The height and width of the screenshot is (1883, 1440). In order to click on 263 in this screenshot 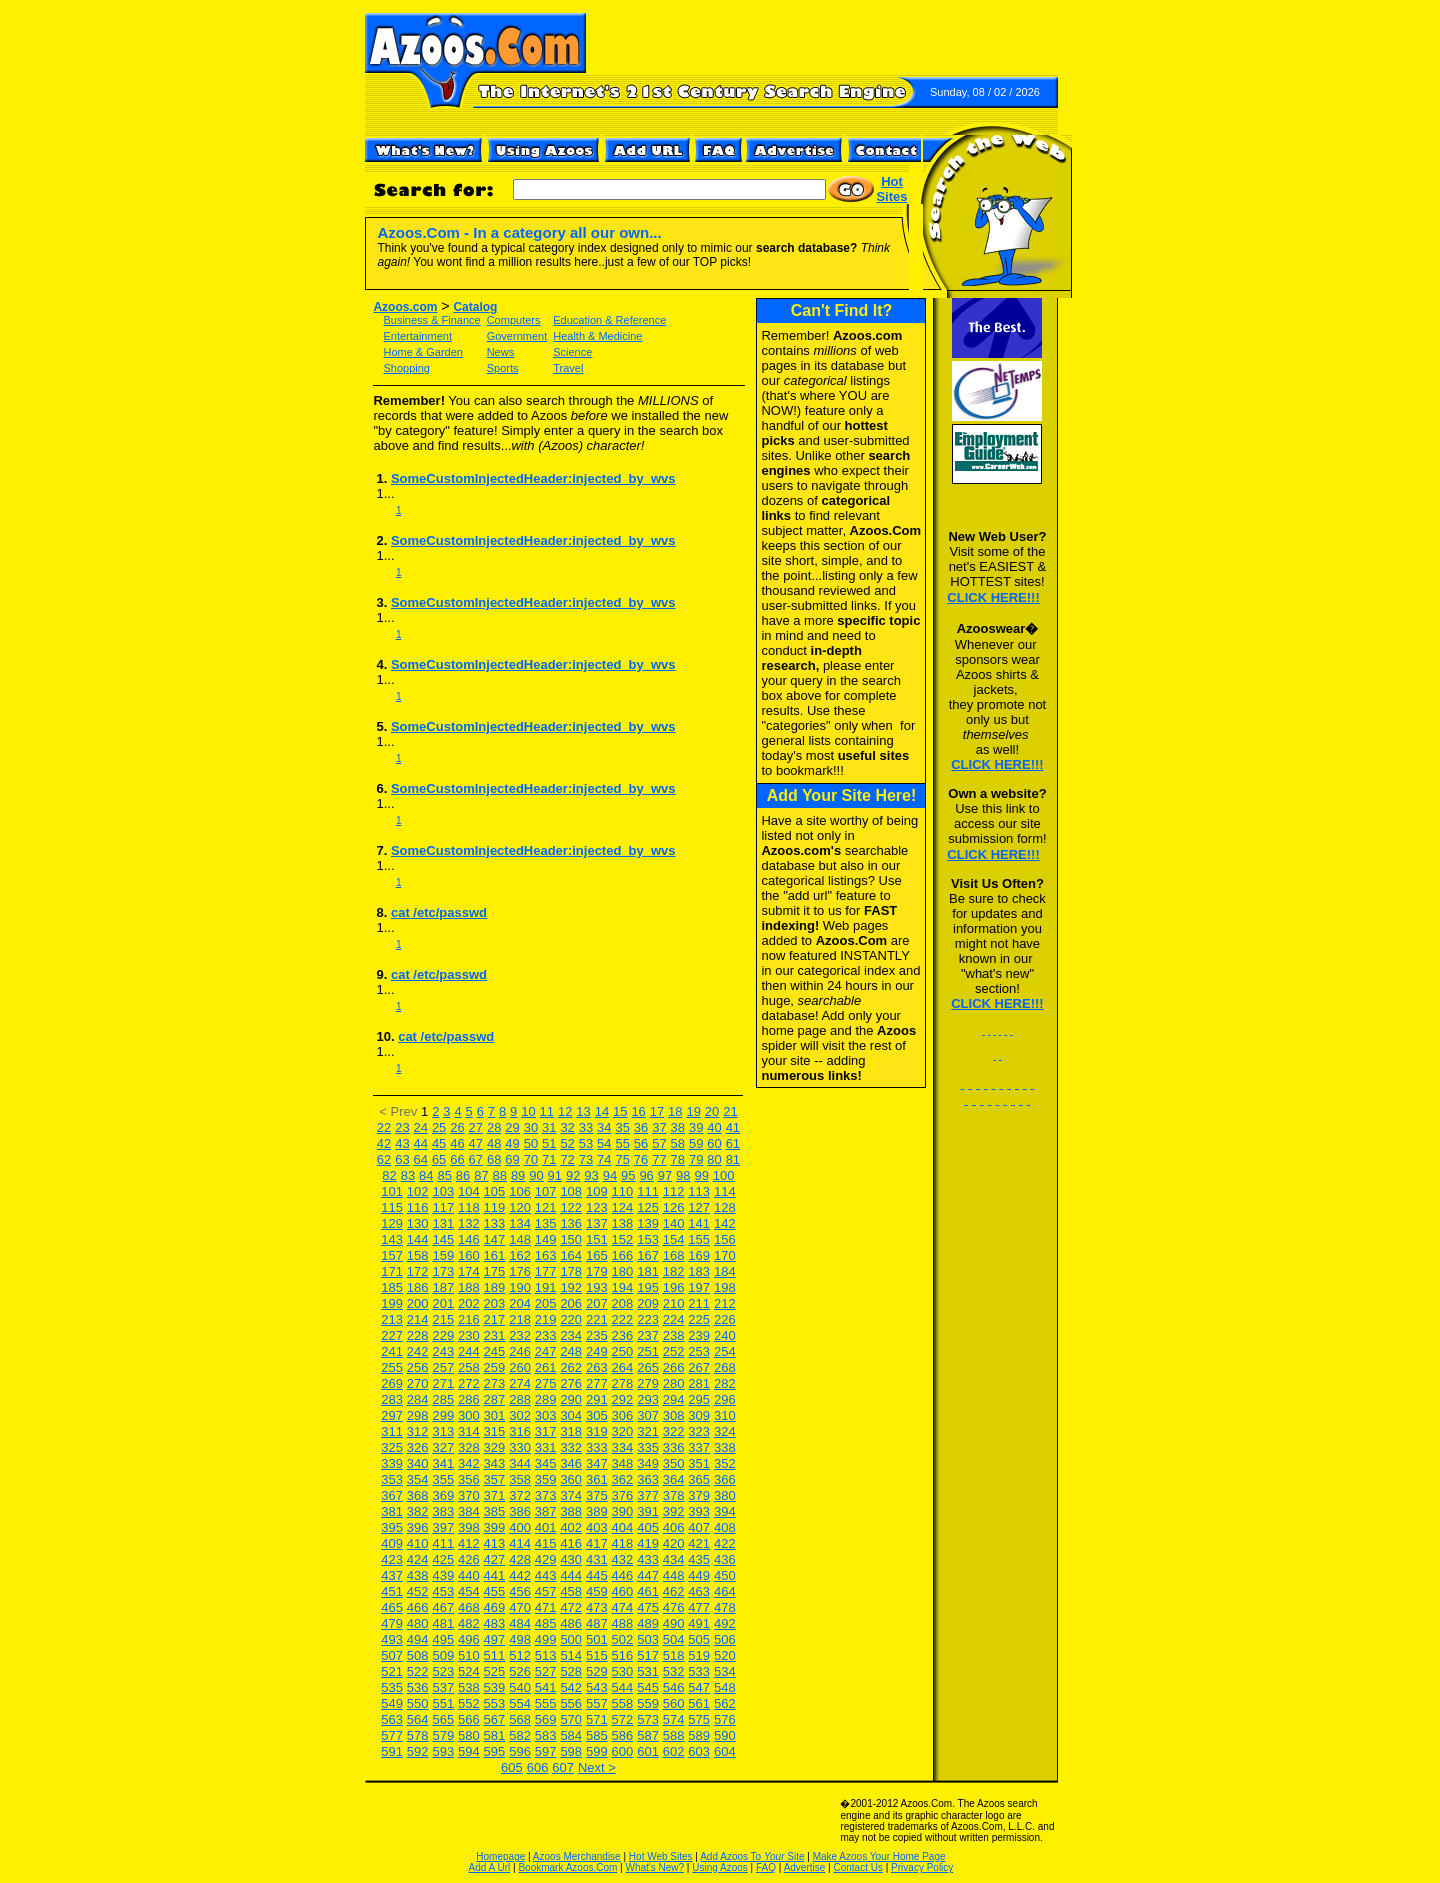, I will do `click(597, 1367)`.